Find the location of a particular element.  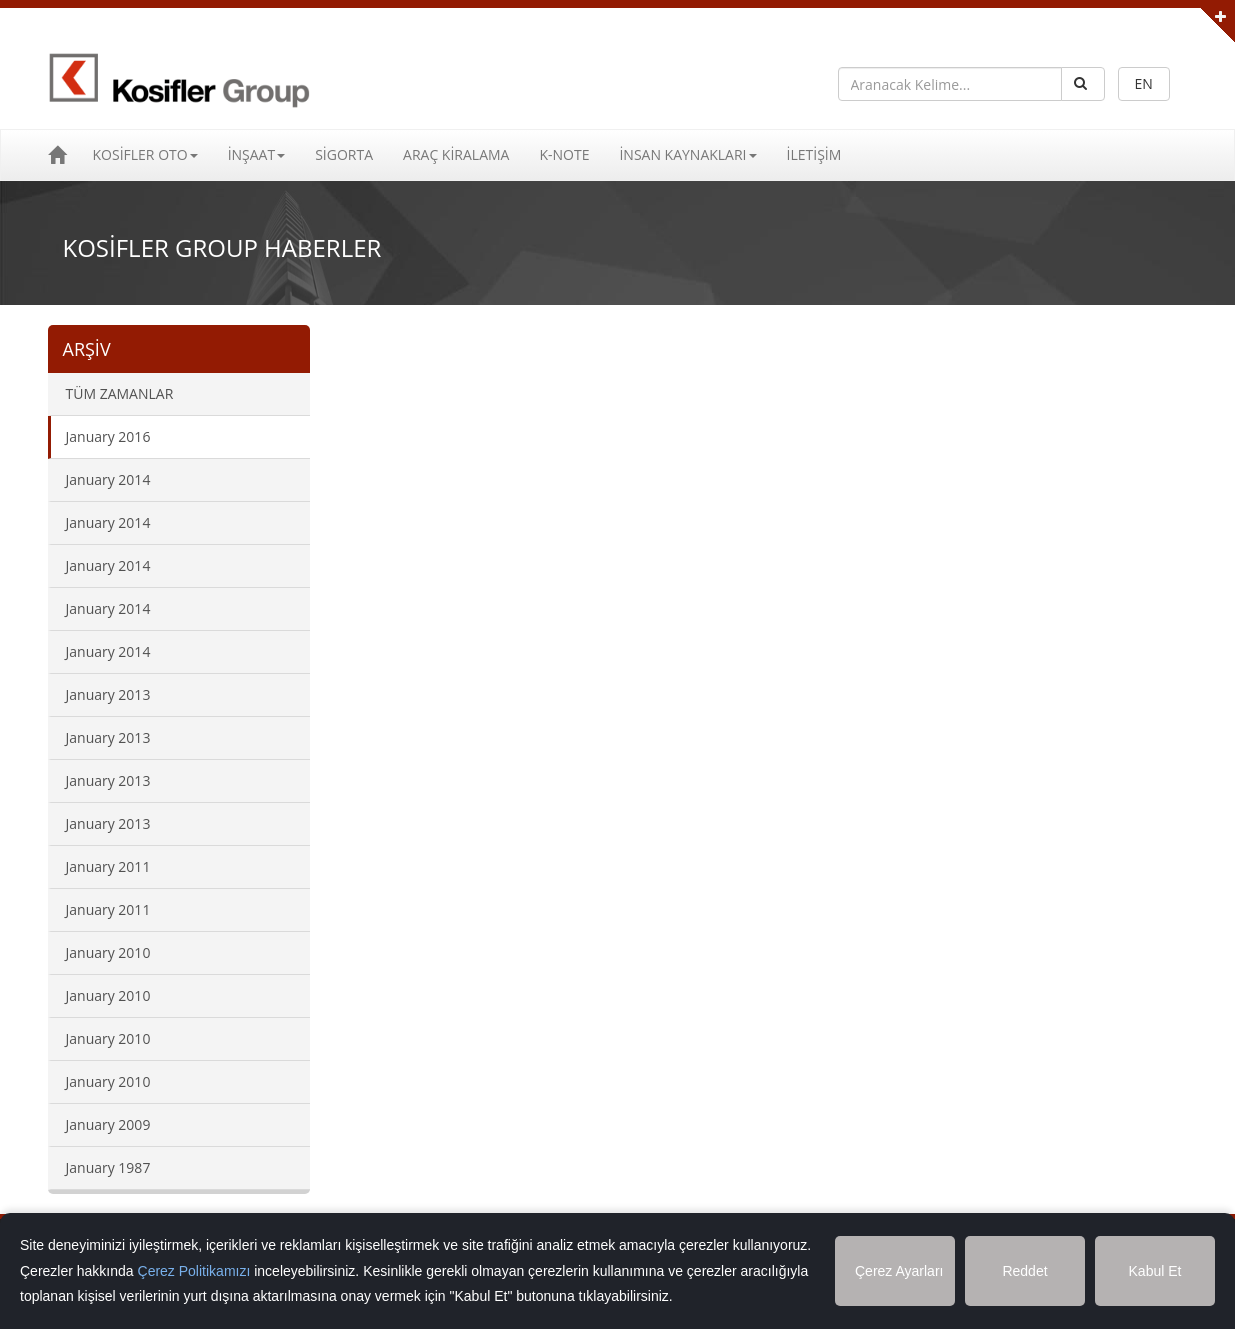

January 2016 is located at coordinates (108, 436).